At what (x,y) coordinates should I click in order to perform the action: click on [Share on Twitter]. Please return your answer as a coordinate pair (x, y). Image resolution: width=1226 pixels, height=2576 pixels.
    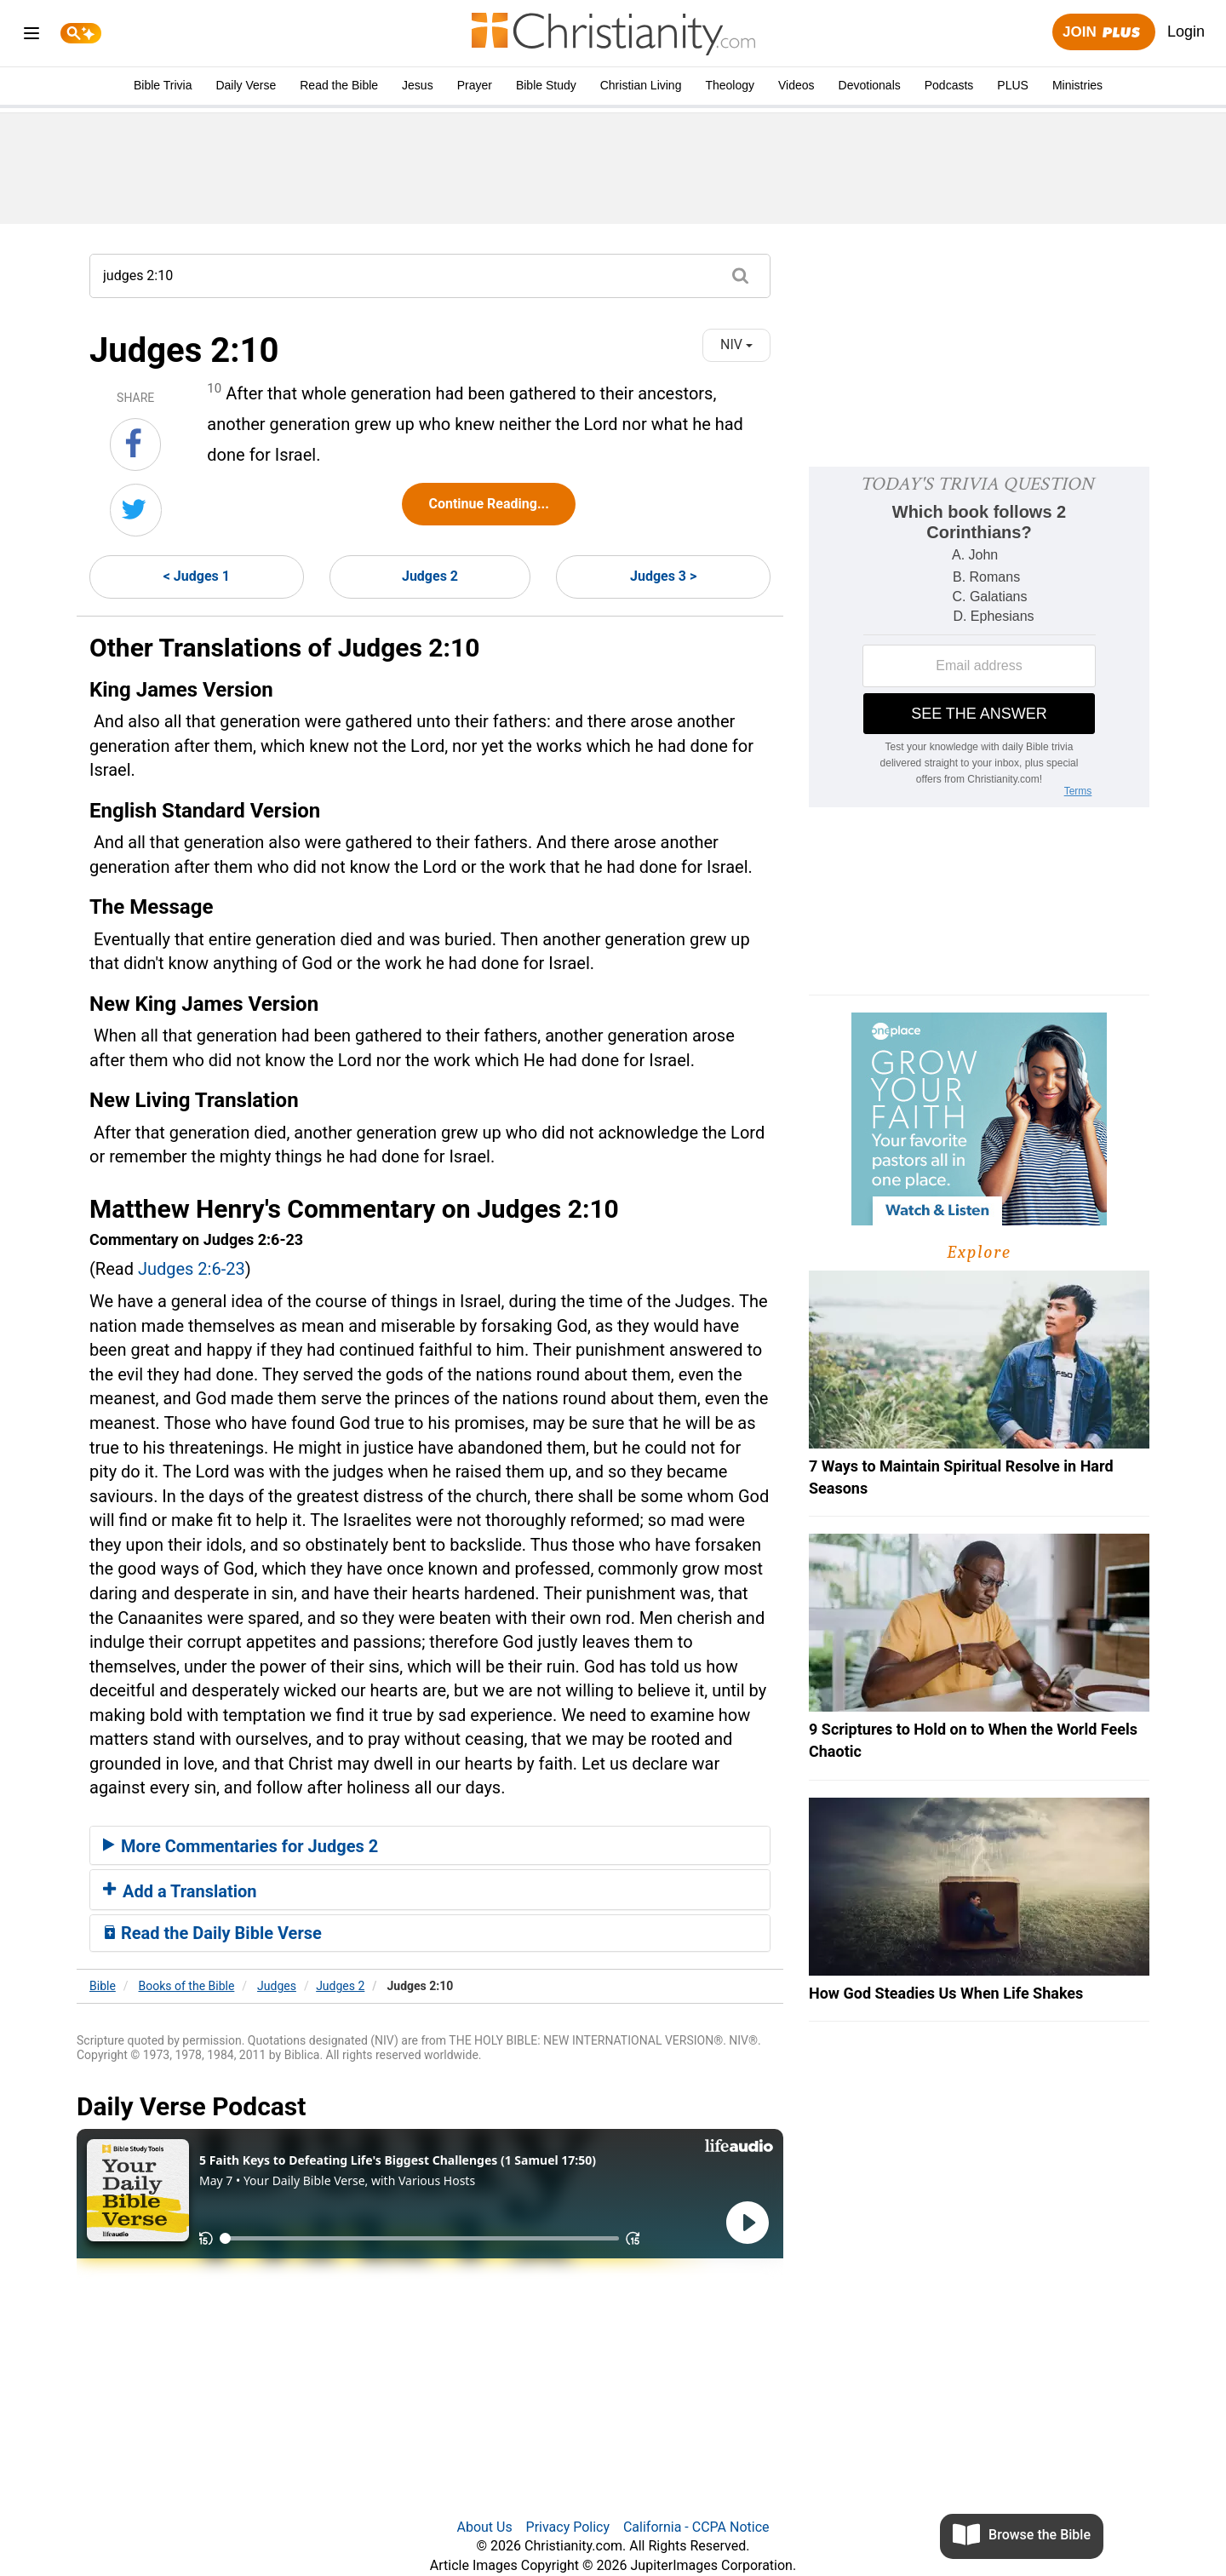
    Looking at the image, I should click on (136, 510).